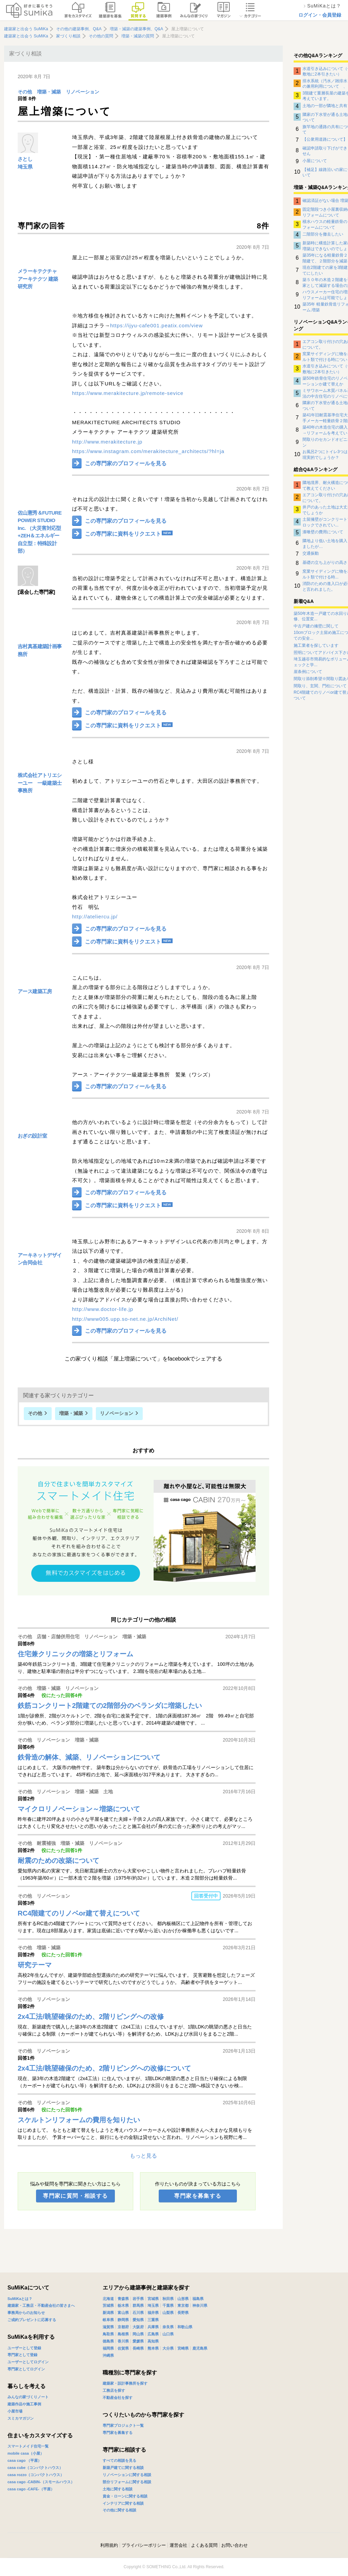 The width and height of the screenshot is (348, 2576). I want to click on 島根県, so click(123, 2334).